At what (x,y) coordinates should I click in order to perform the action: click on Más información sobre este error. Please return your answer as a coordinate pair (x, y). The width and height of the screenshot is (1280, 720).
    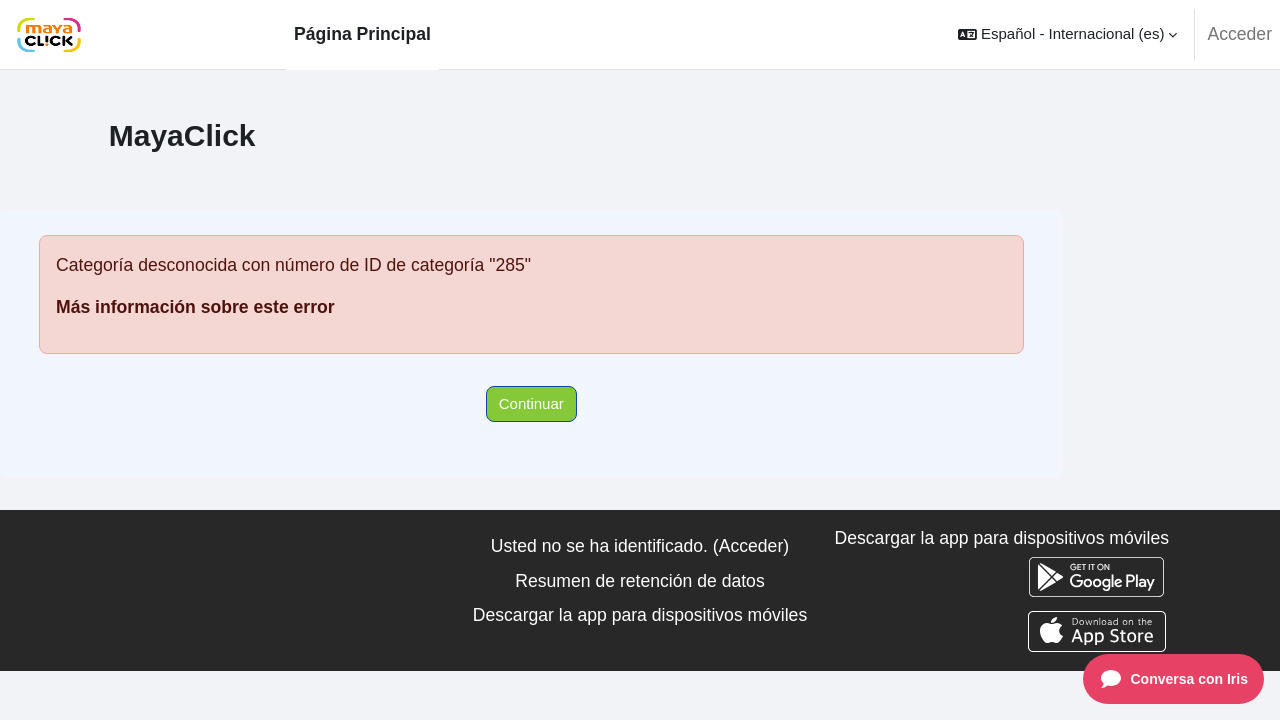
    Looking at the image, I should click on (195, 307).